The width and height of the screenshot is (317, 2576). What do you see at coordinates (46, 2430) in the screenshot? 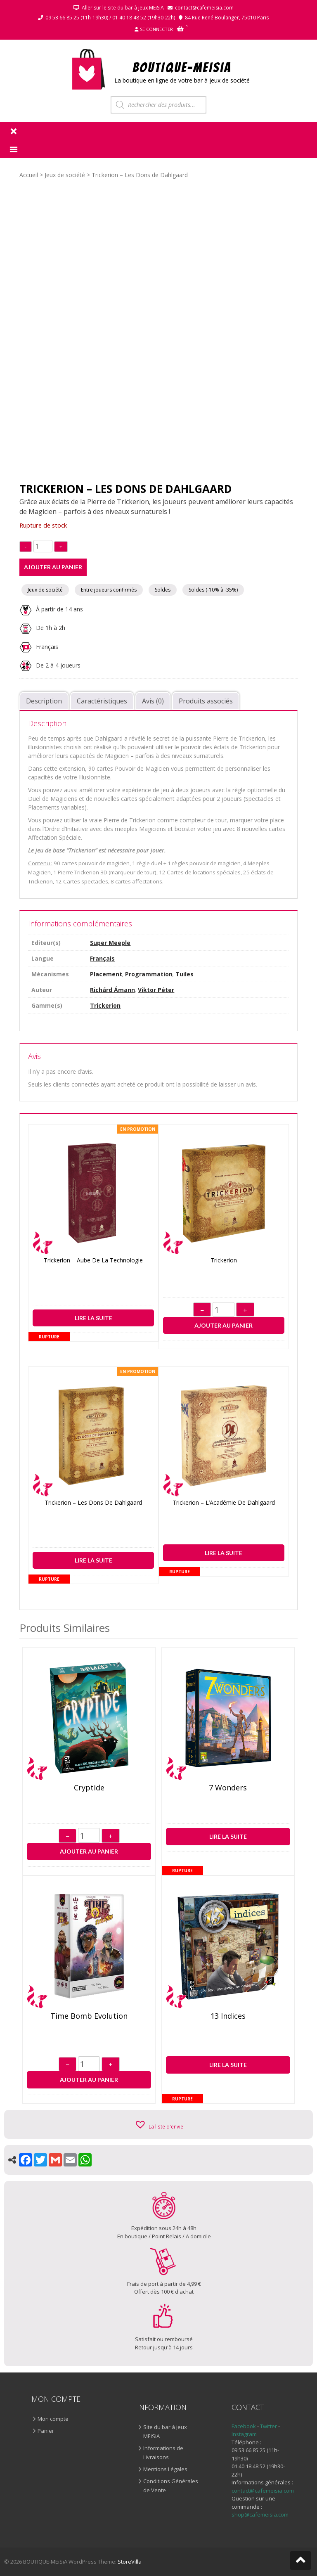
I see `Panier` at bounding box center [46, 2430].